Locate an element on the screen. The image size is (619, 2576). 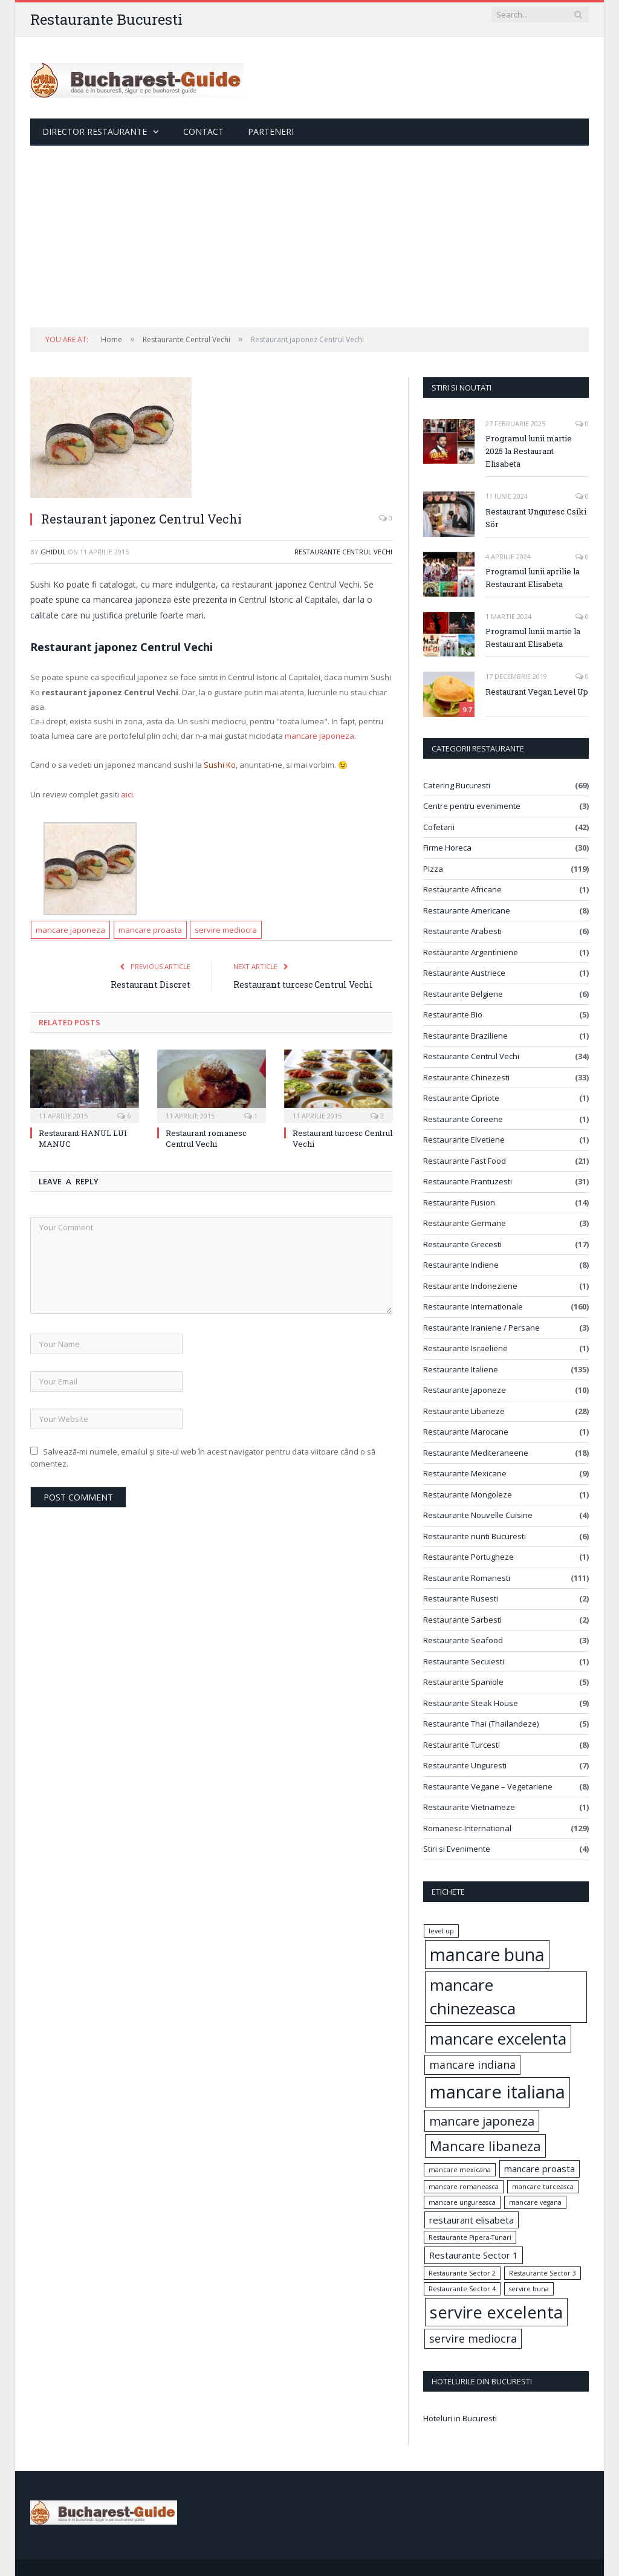
Restaurante Belgiene is located at coordinates (463, 993).